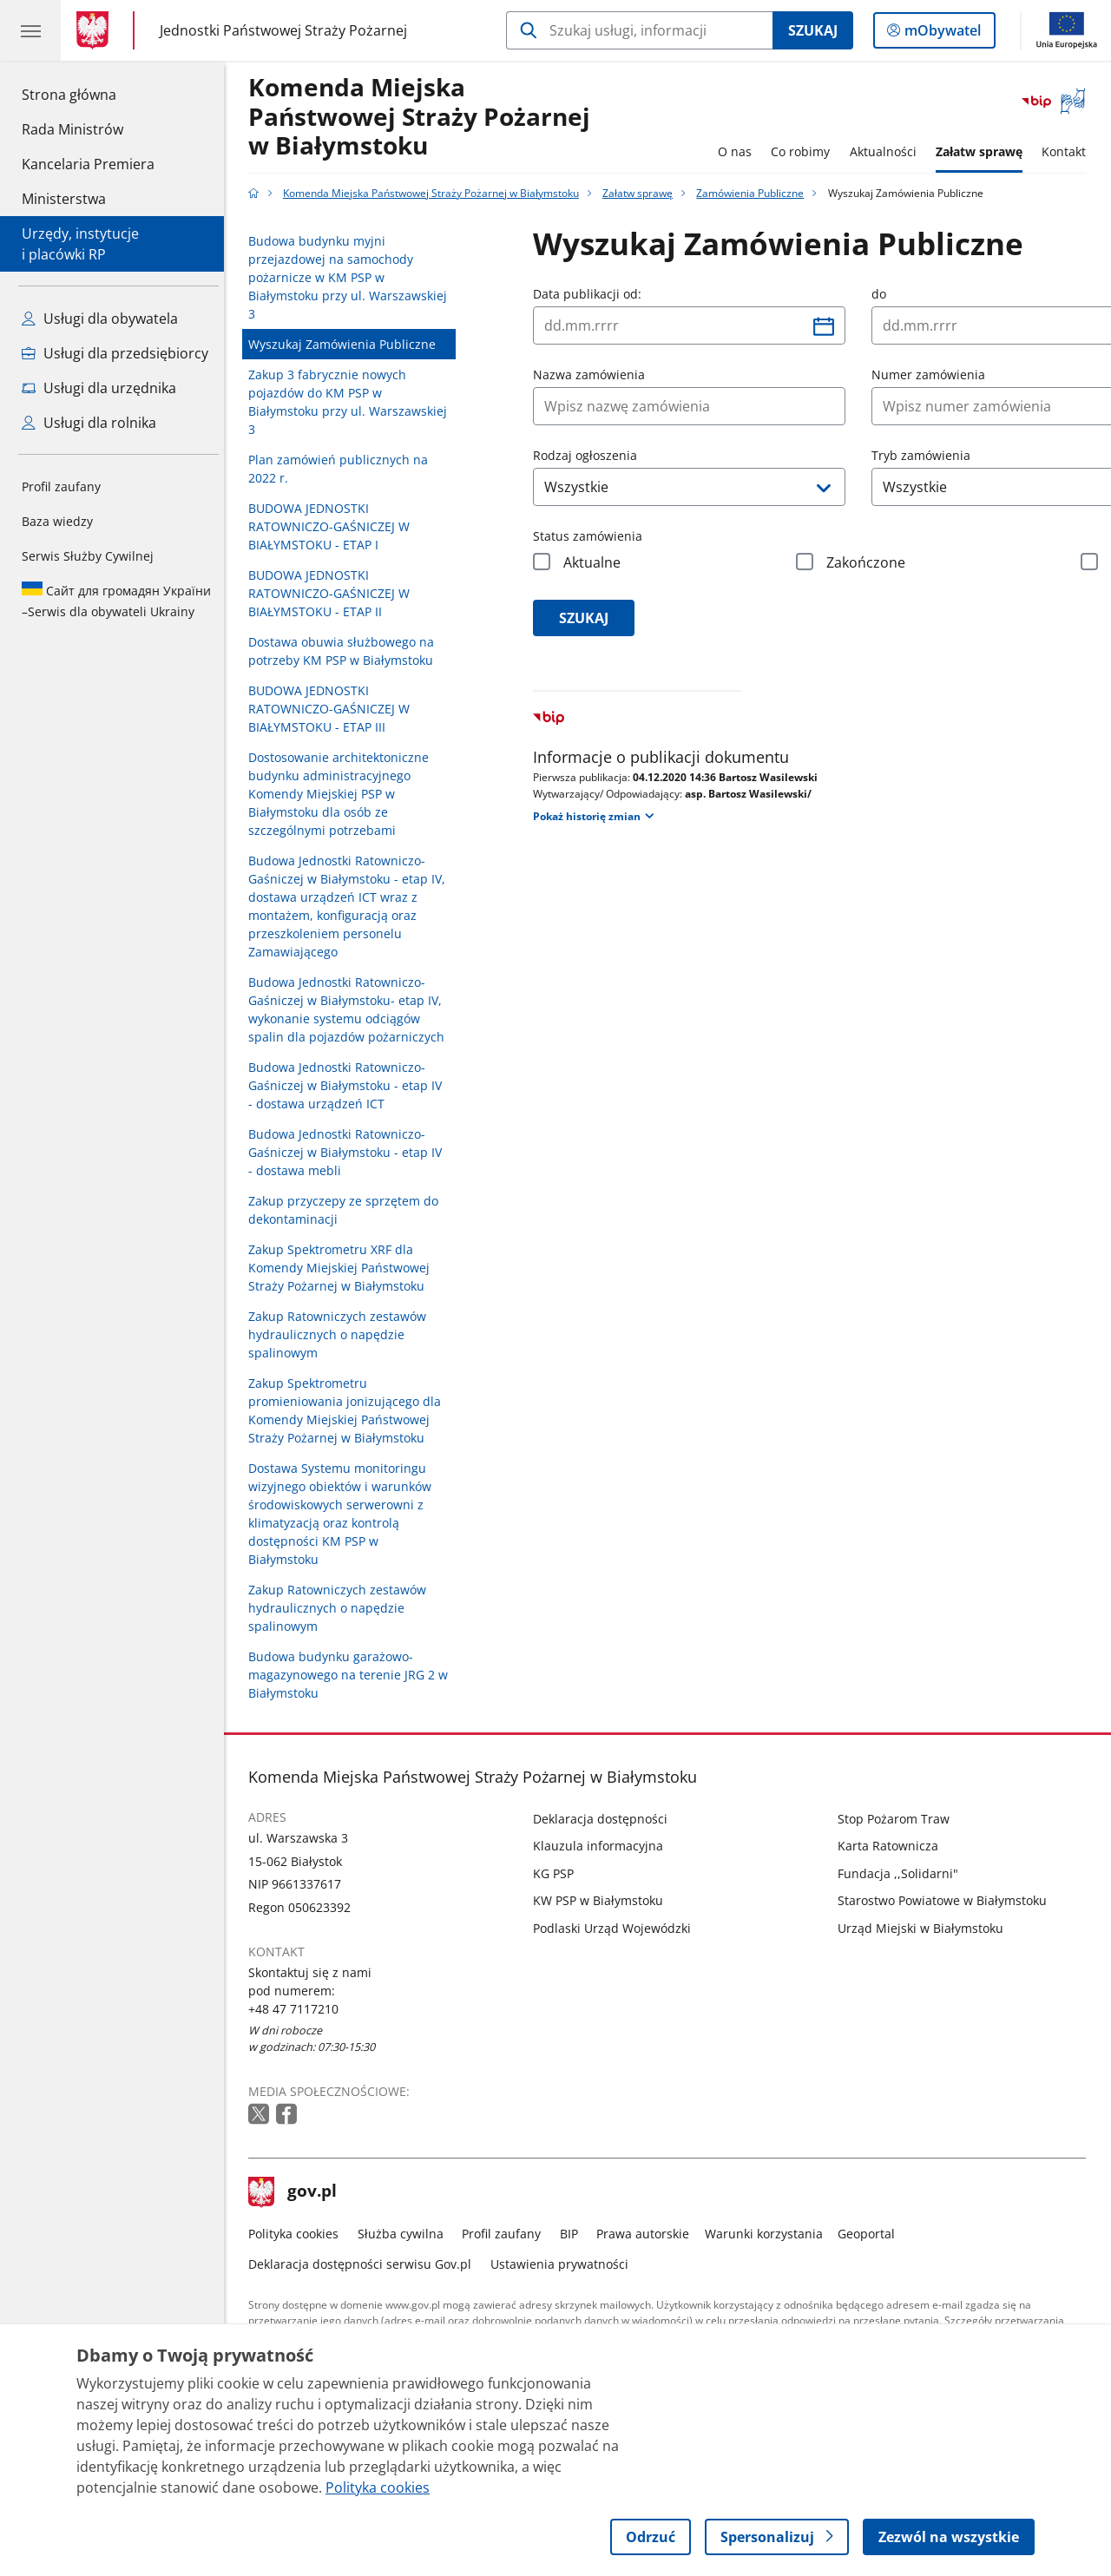 This screenshot has width=1111, height=2576. Describe the element at coordinates (347, 344) in the screenshot. I see `Wyszukaj Zamówienia Publiczne` at that location.